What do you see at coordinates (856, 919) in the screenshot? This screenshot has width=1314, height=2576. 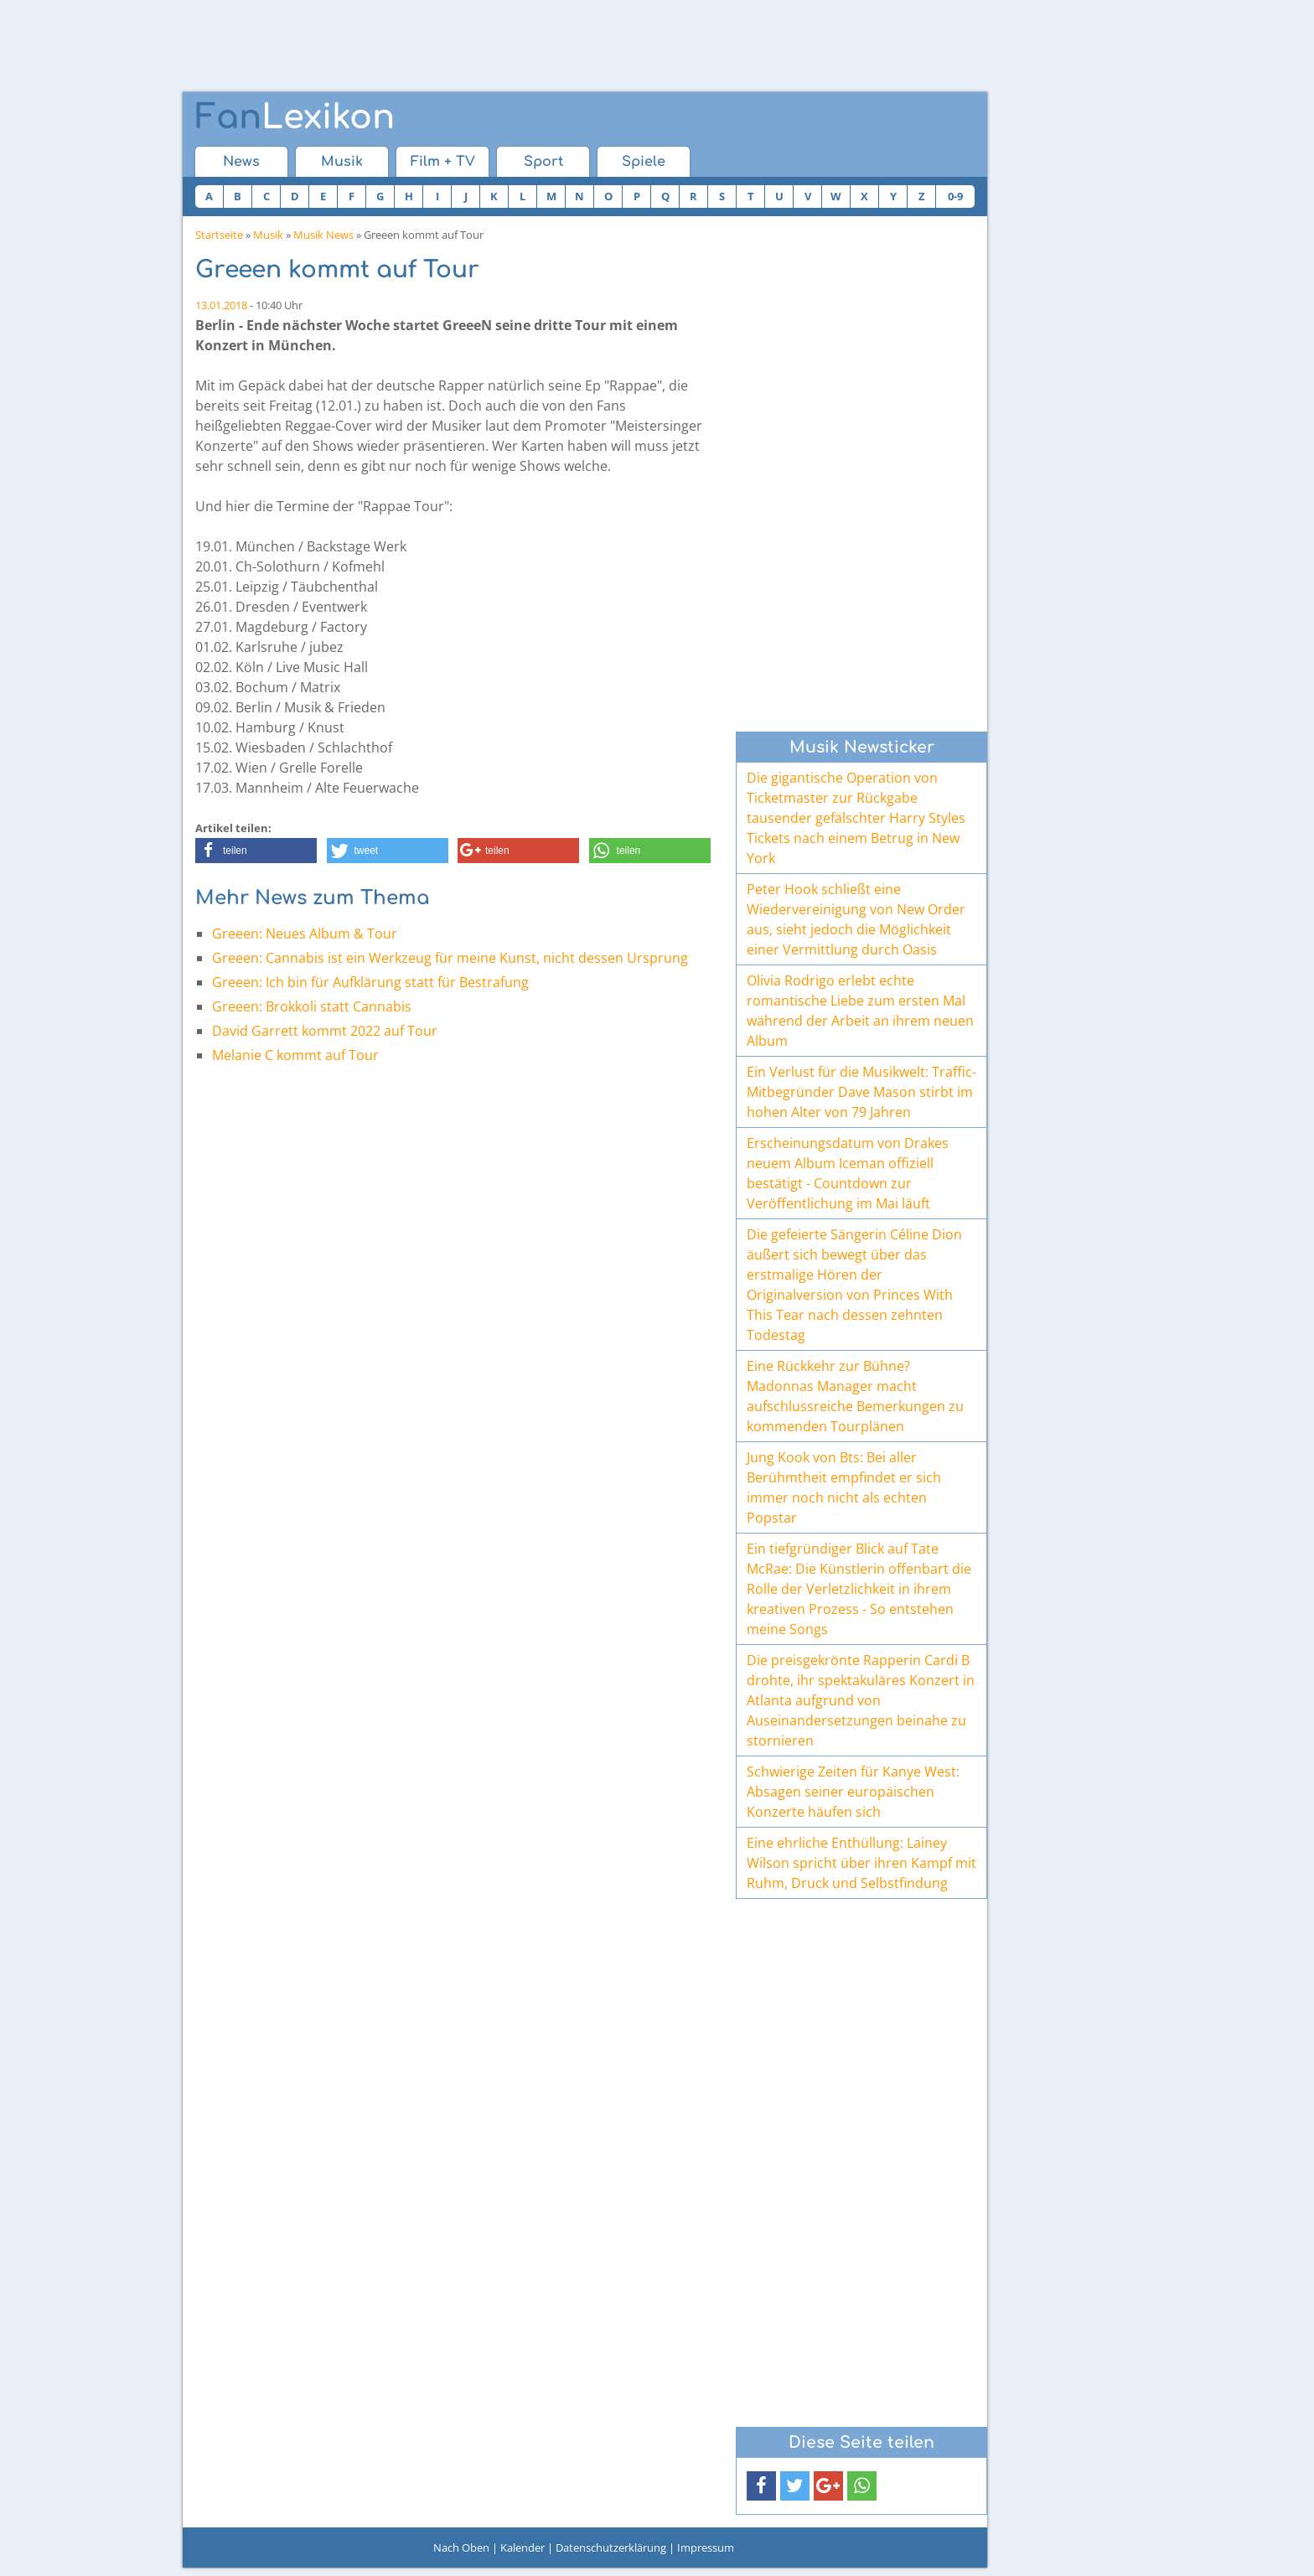 I see `Peter Hook schließt eine Wiedervereinigung von New Order aus, sieht jedoch die Möglichkeit einer Vermittlung durch Oasis` at bounding box center [856, 919].